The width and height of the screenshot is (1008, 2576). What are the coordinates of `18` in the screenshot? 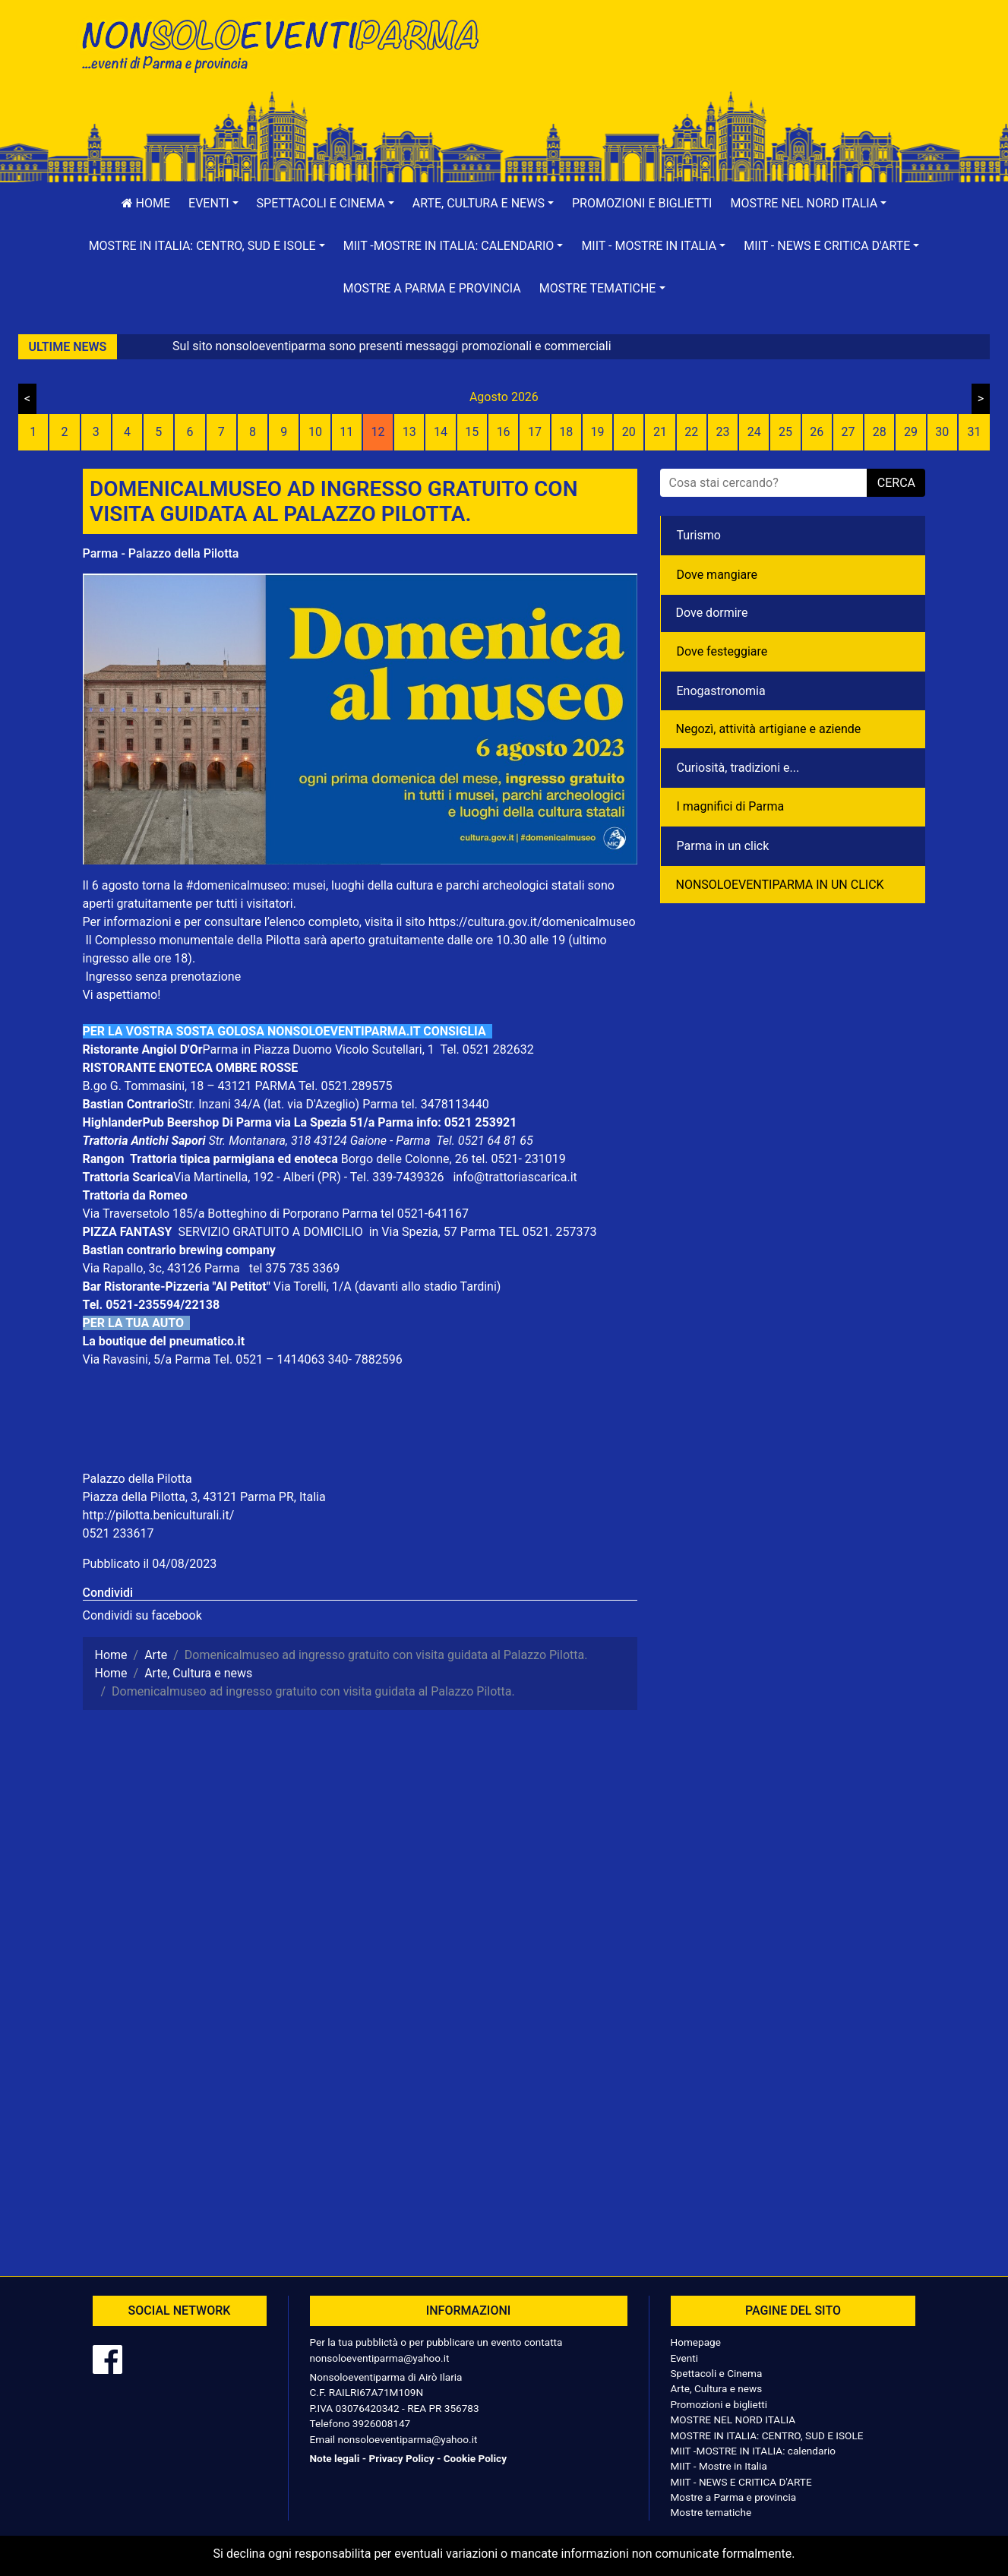 It's located at (566, 432).